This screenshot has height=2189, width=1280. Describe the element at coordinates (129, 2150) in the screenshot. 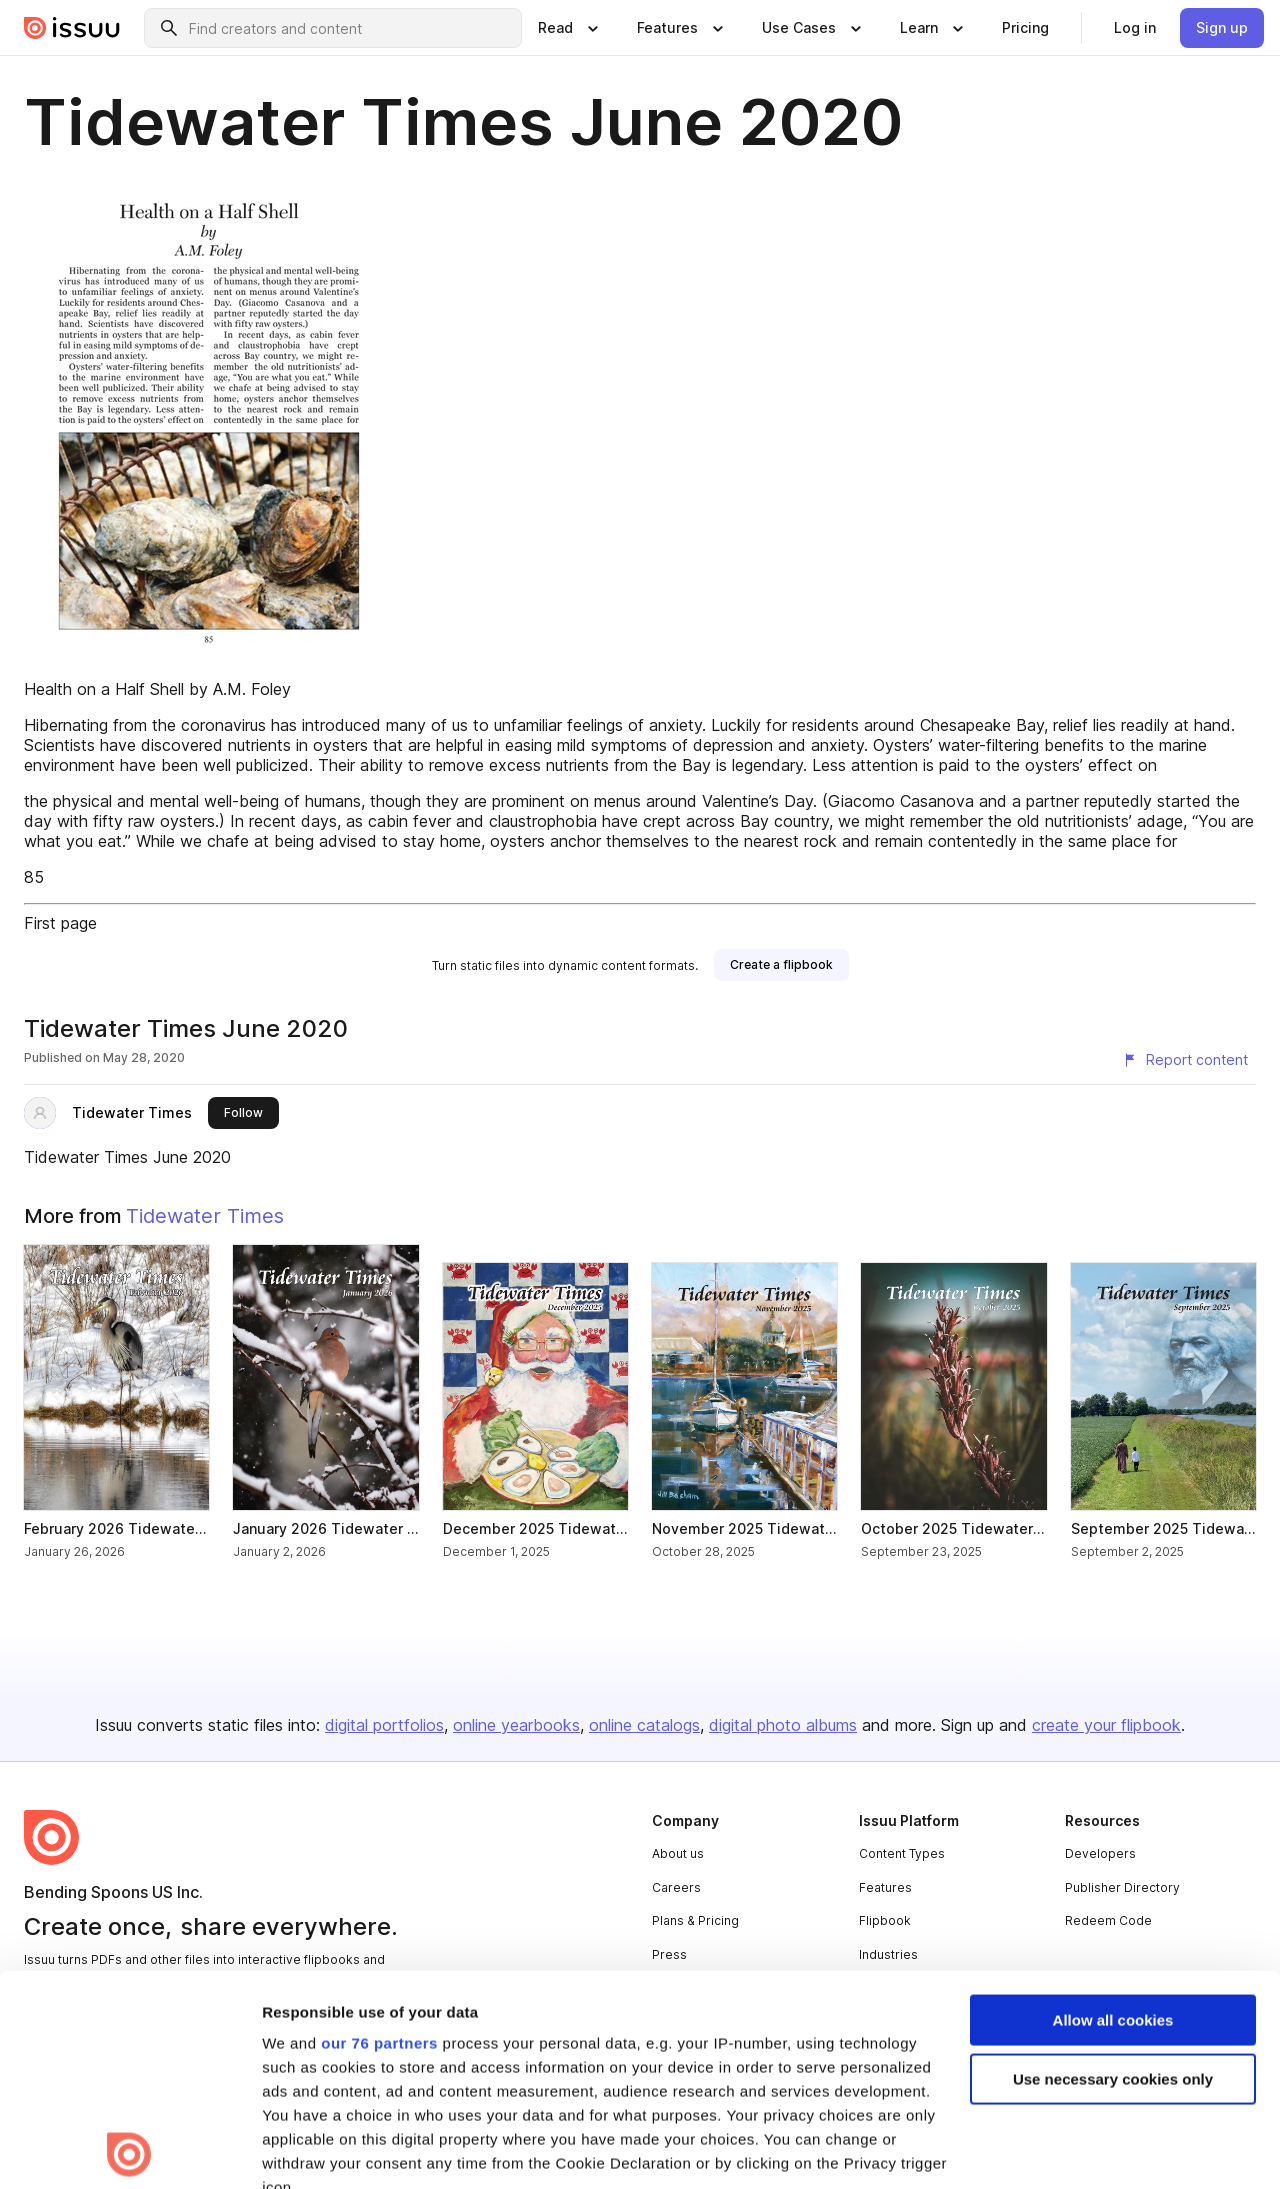

I see `[Usercentrics Cookiebot - opens in a new window]` at that location.